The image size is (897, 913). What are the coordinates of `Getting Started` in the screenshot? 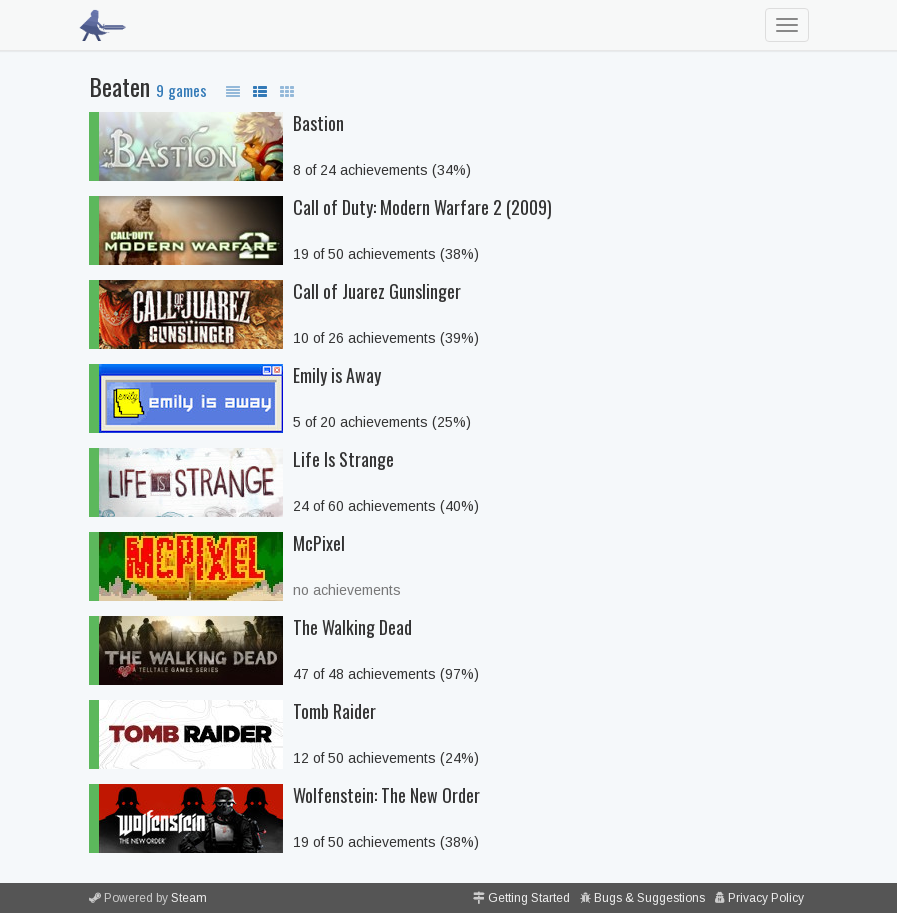 It's located at (529, 898).